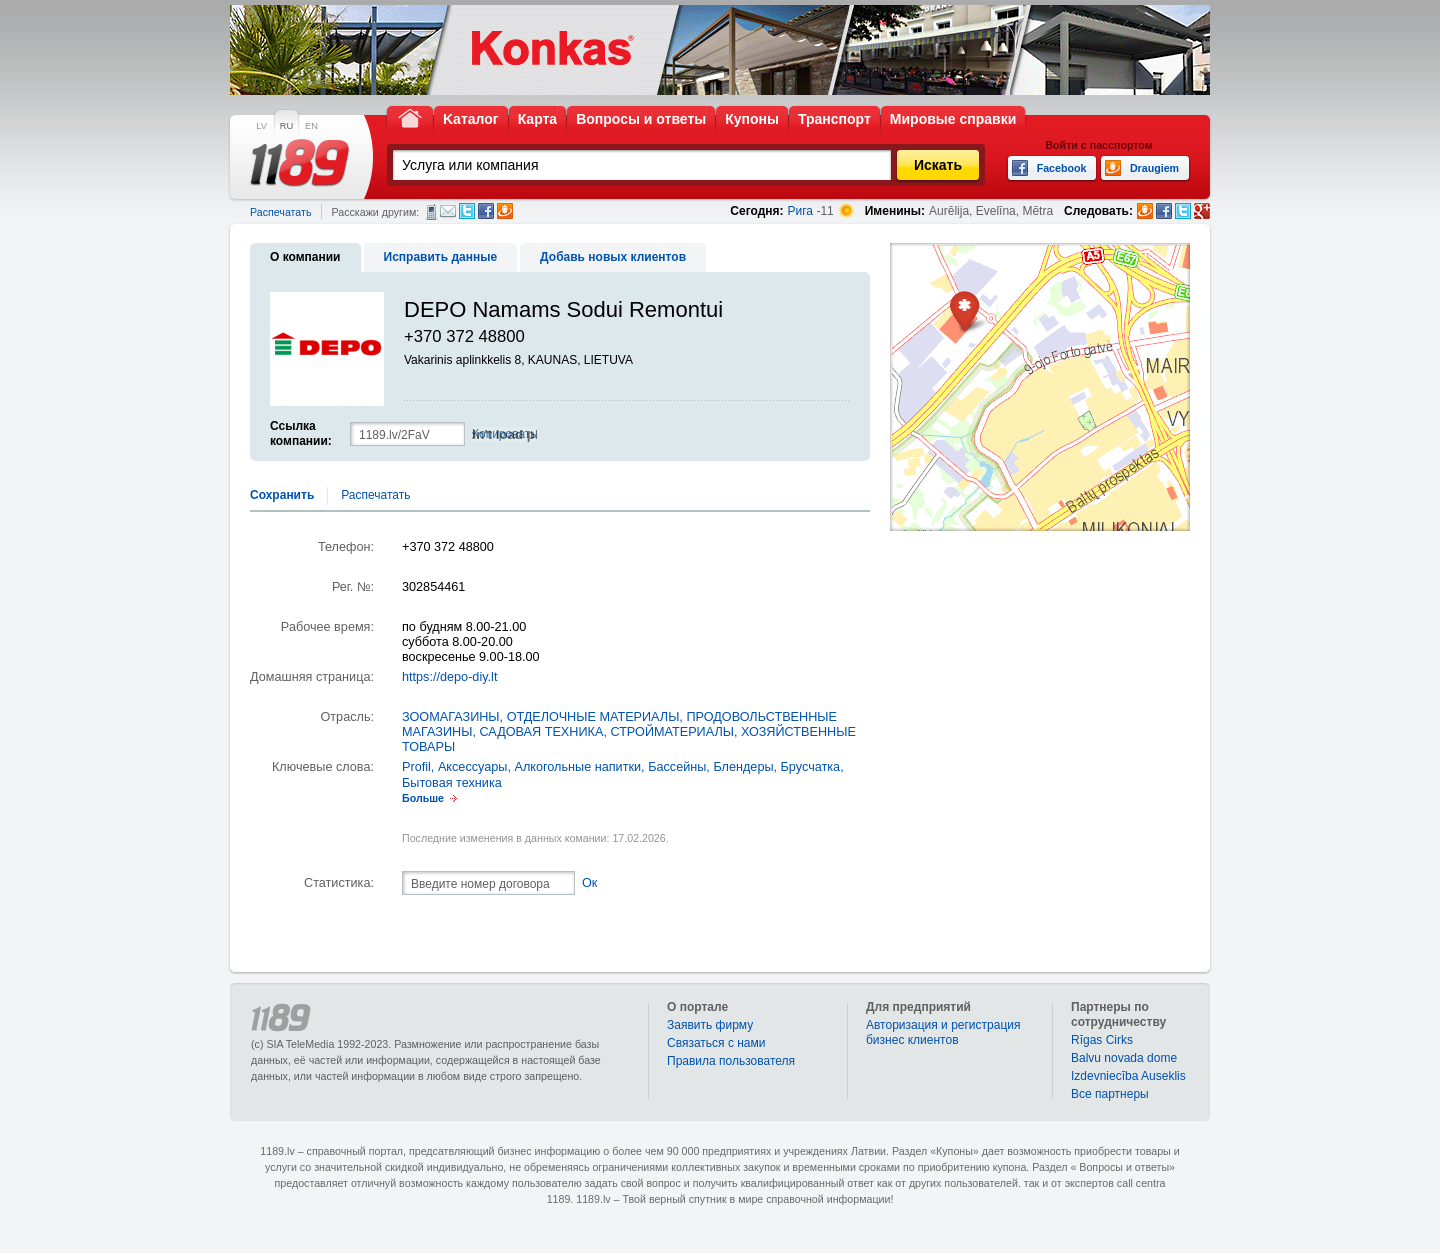 This screenshot has height=1253, width=1440. I want to click on Связаться с нами, so click(716, 1043).